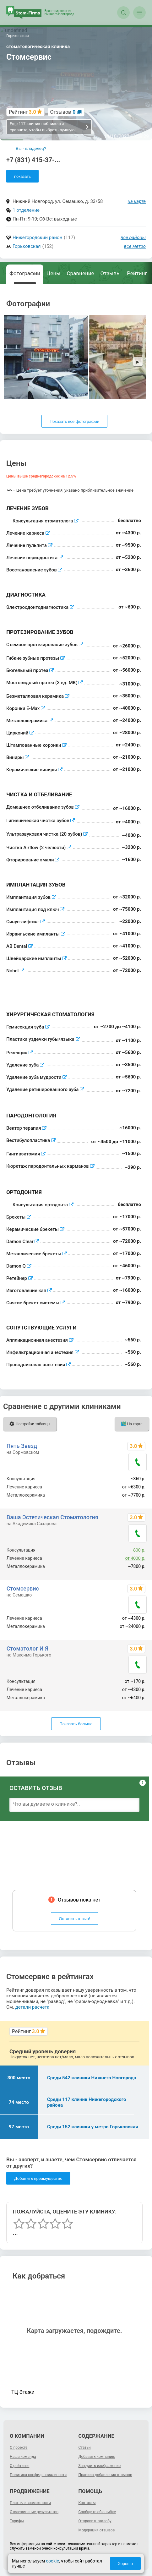 This screenshot has width=152, height=2576. What do you see at coordinates (85, 2447) in the screenshot?
I see `Статьи` at bounding box center [85, 2447].